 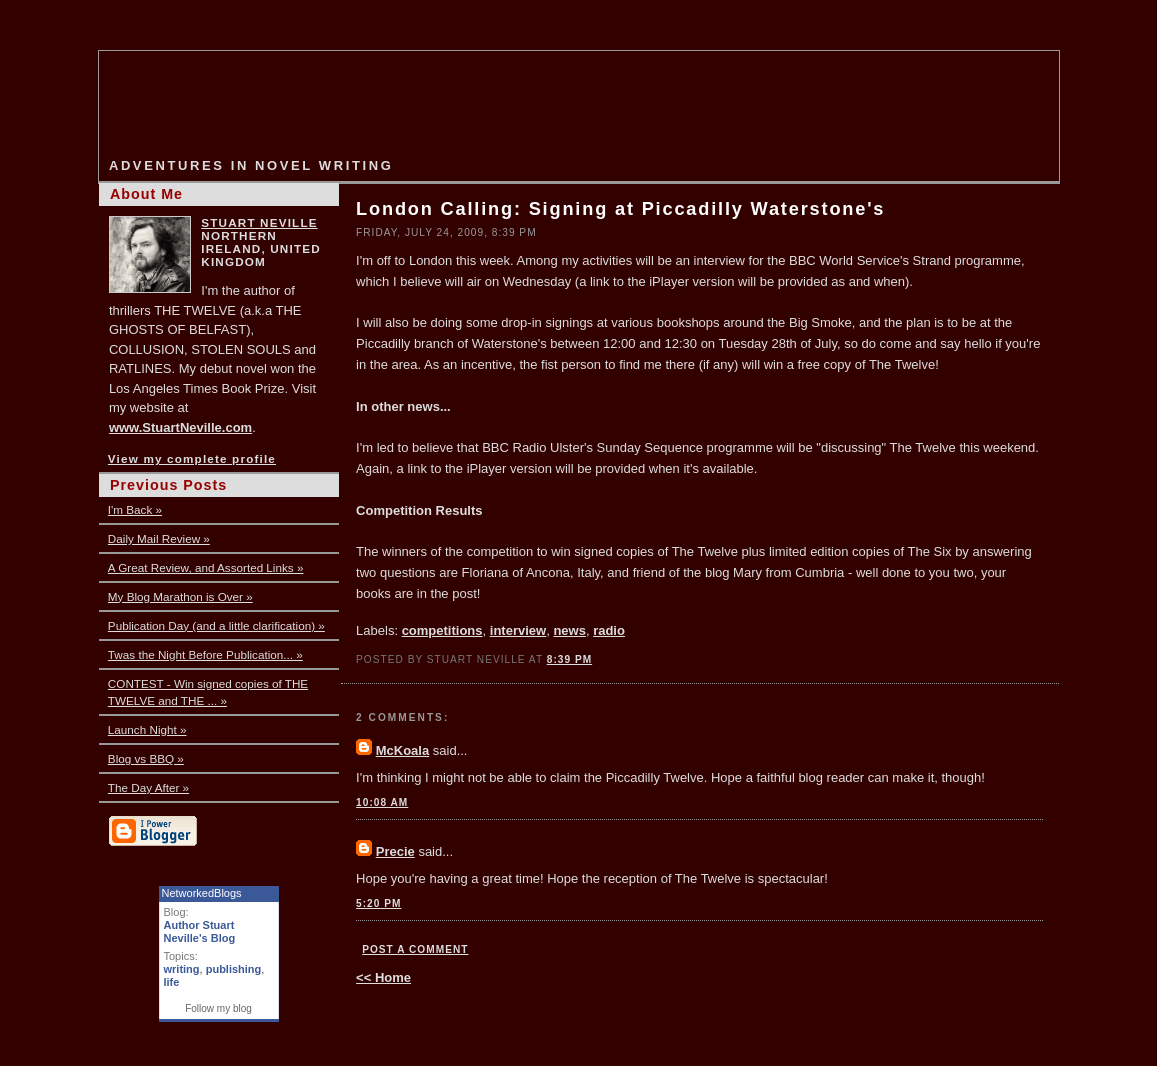 I want to click on www.StuartNeville.com, so click(x=180, y=427).